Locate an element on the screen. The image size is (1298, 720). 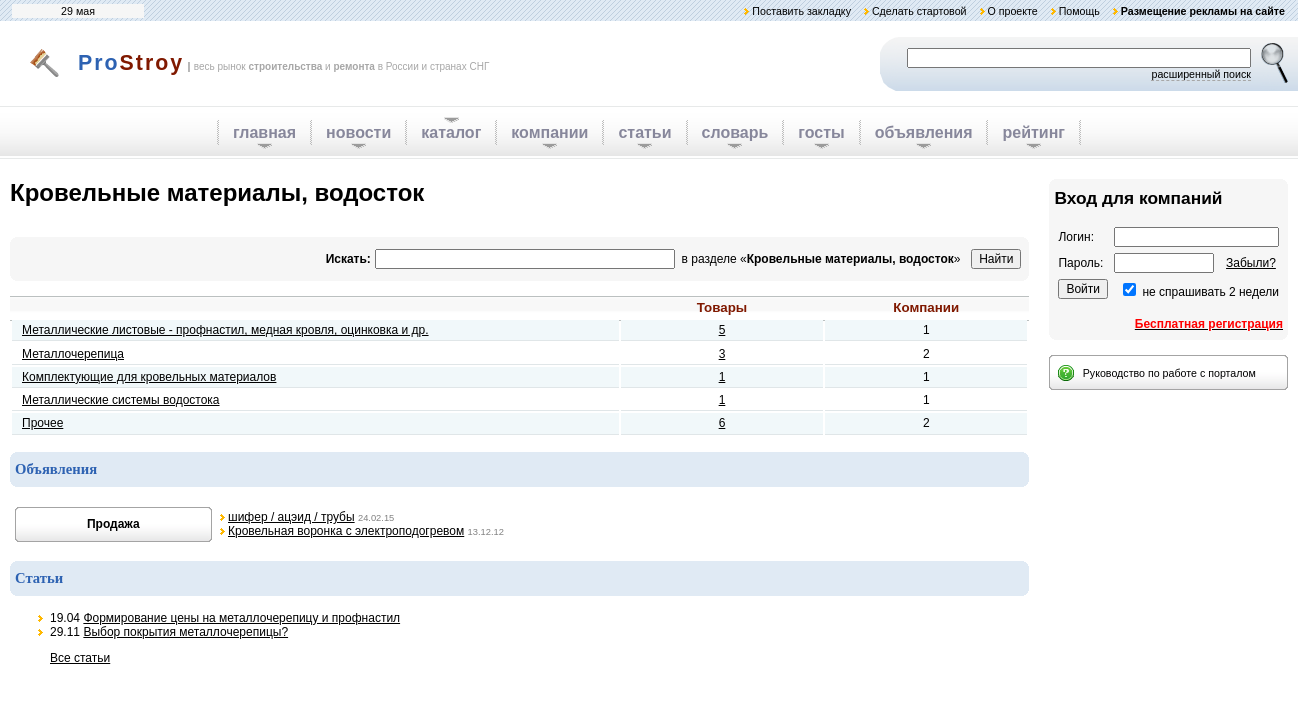
Металлочерепица is located at coordinates (73, 354).